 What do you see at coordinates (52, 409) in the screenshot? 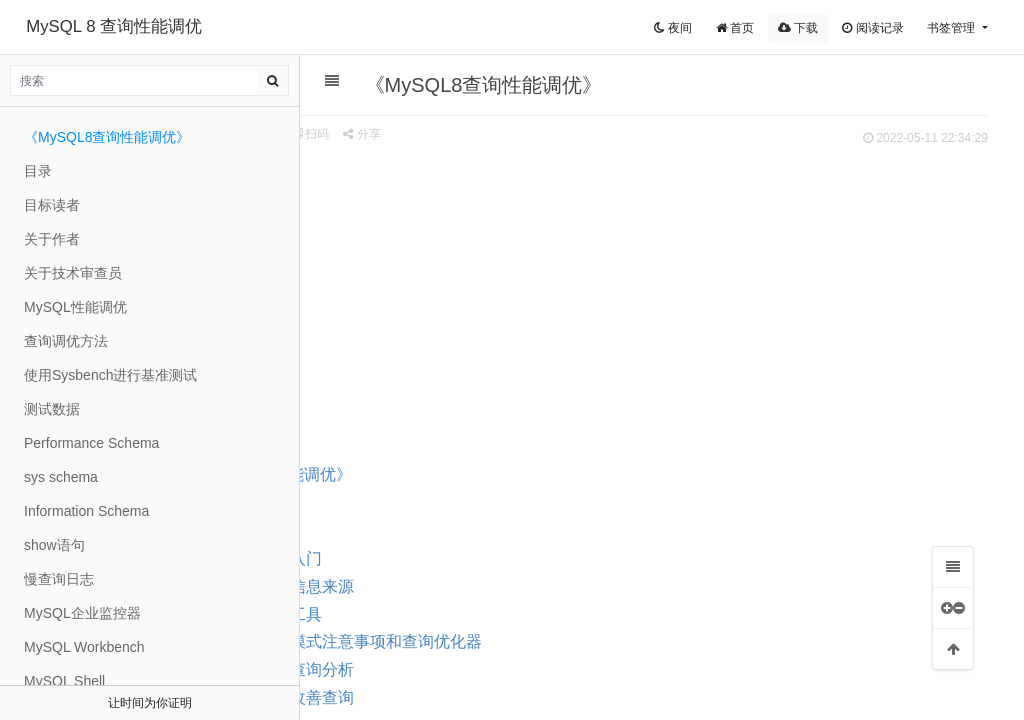
I see `测试数据` at bounding box center [52, 409].